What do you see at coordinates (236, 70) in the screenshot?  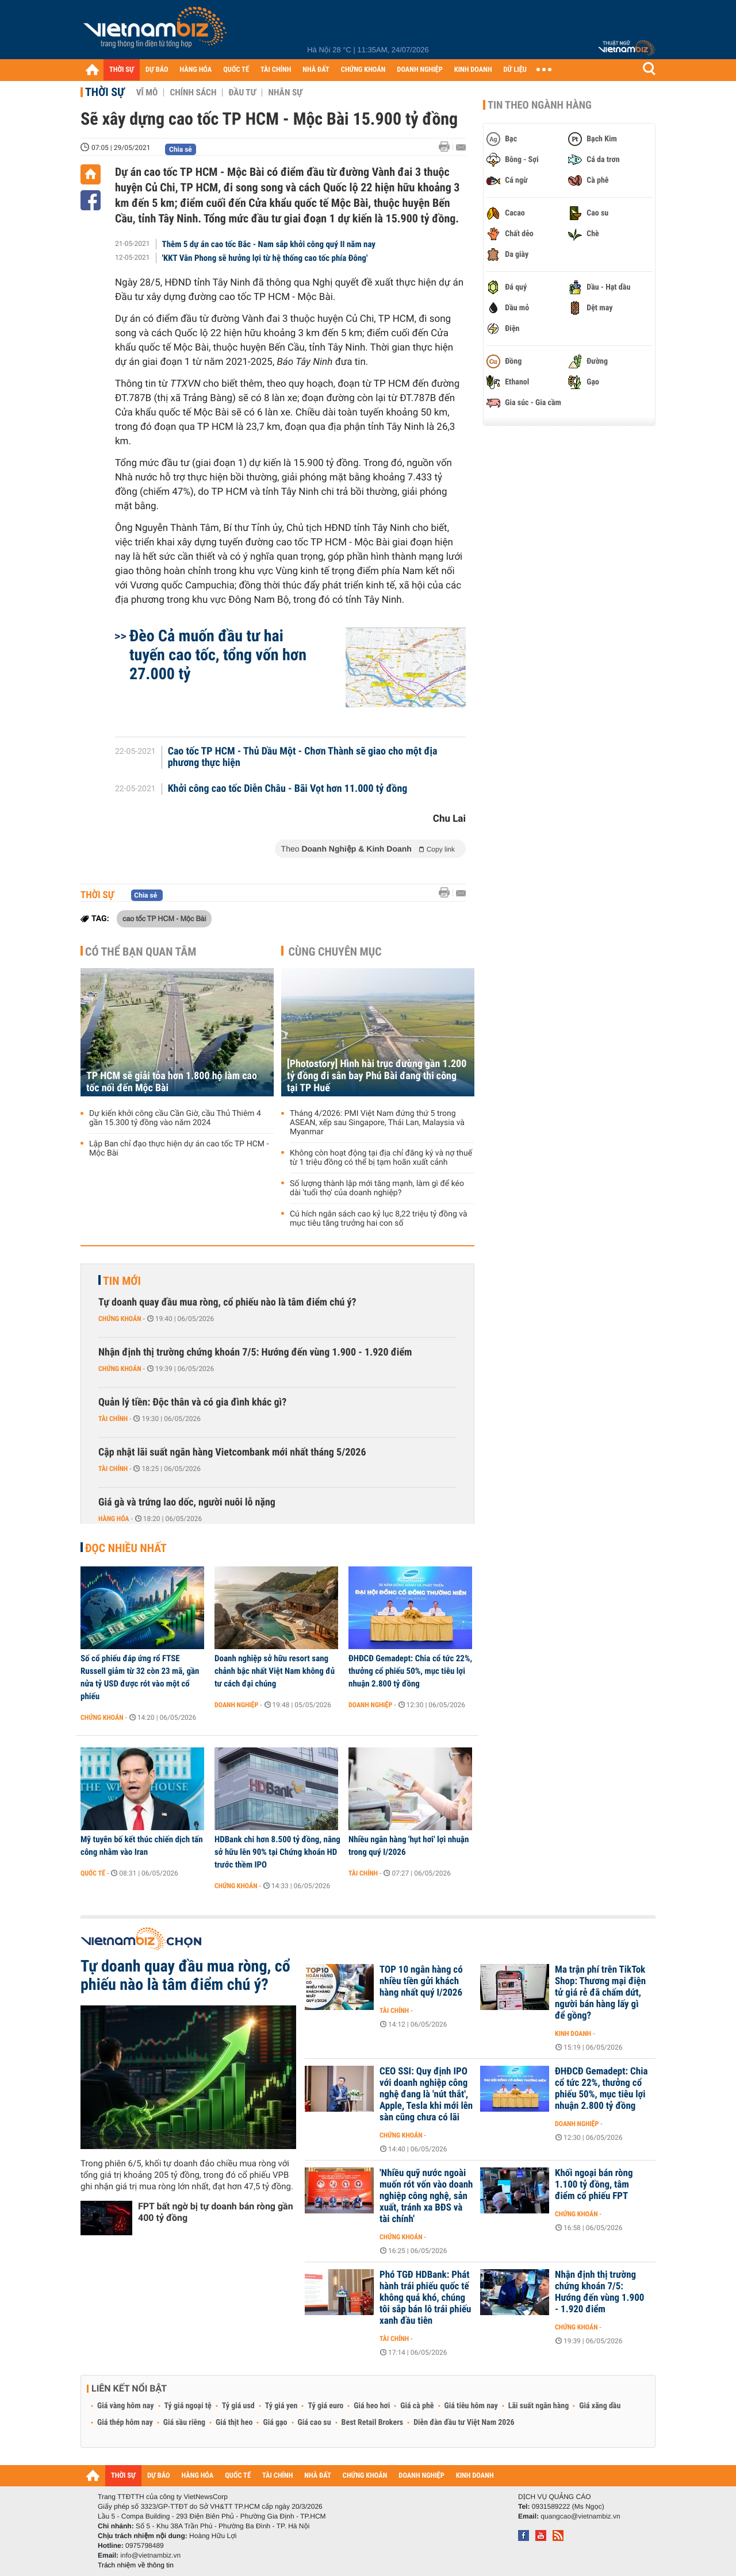 I see `QUỐC TẾ` at bounding box center [236, 70].